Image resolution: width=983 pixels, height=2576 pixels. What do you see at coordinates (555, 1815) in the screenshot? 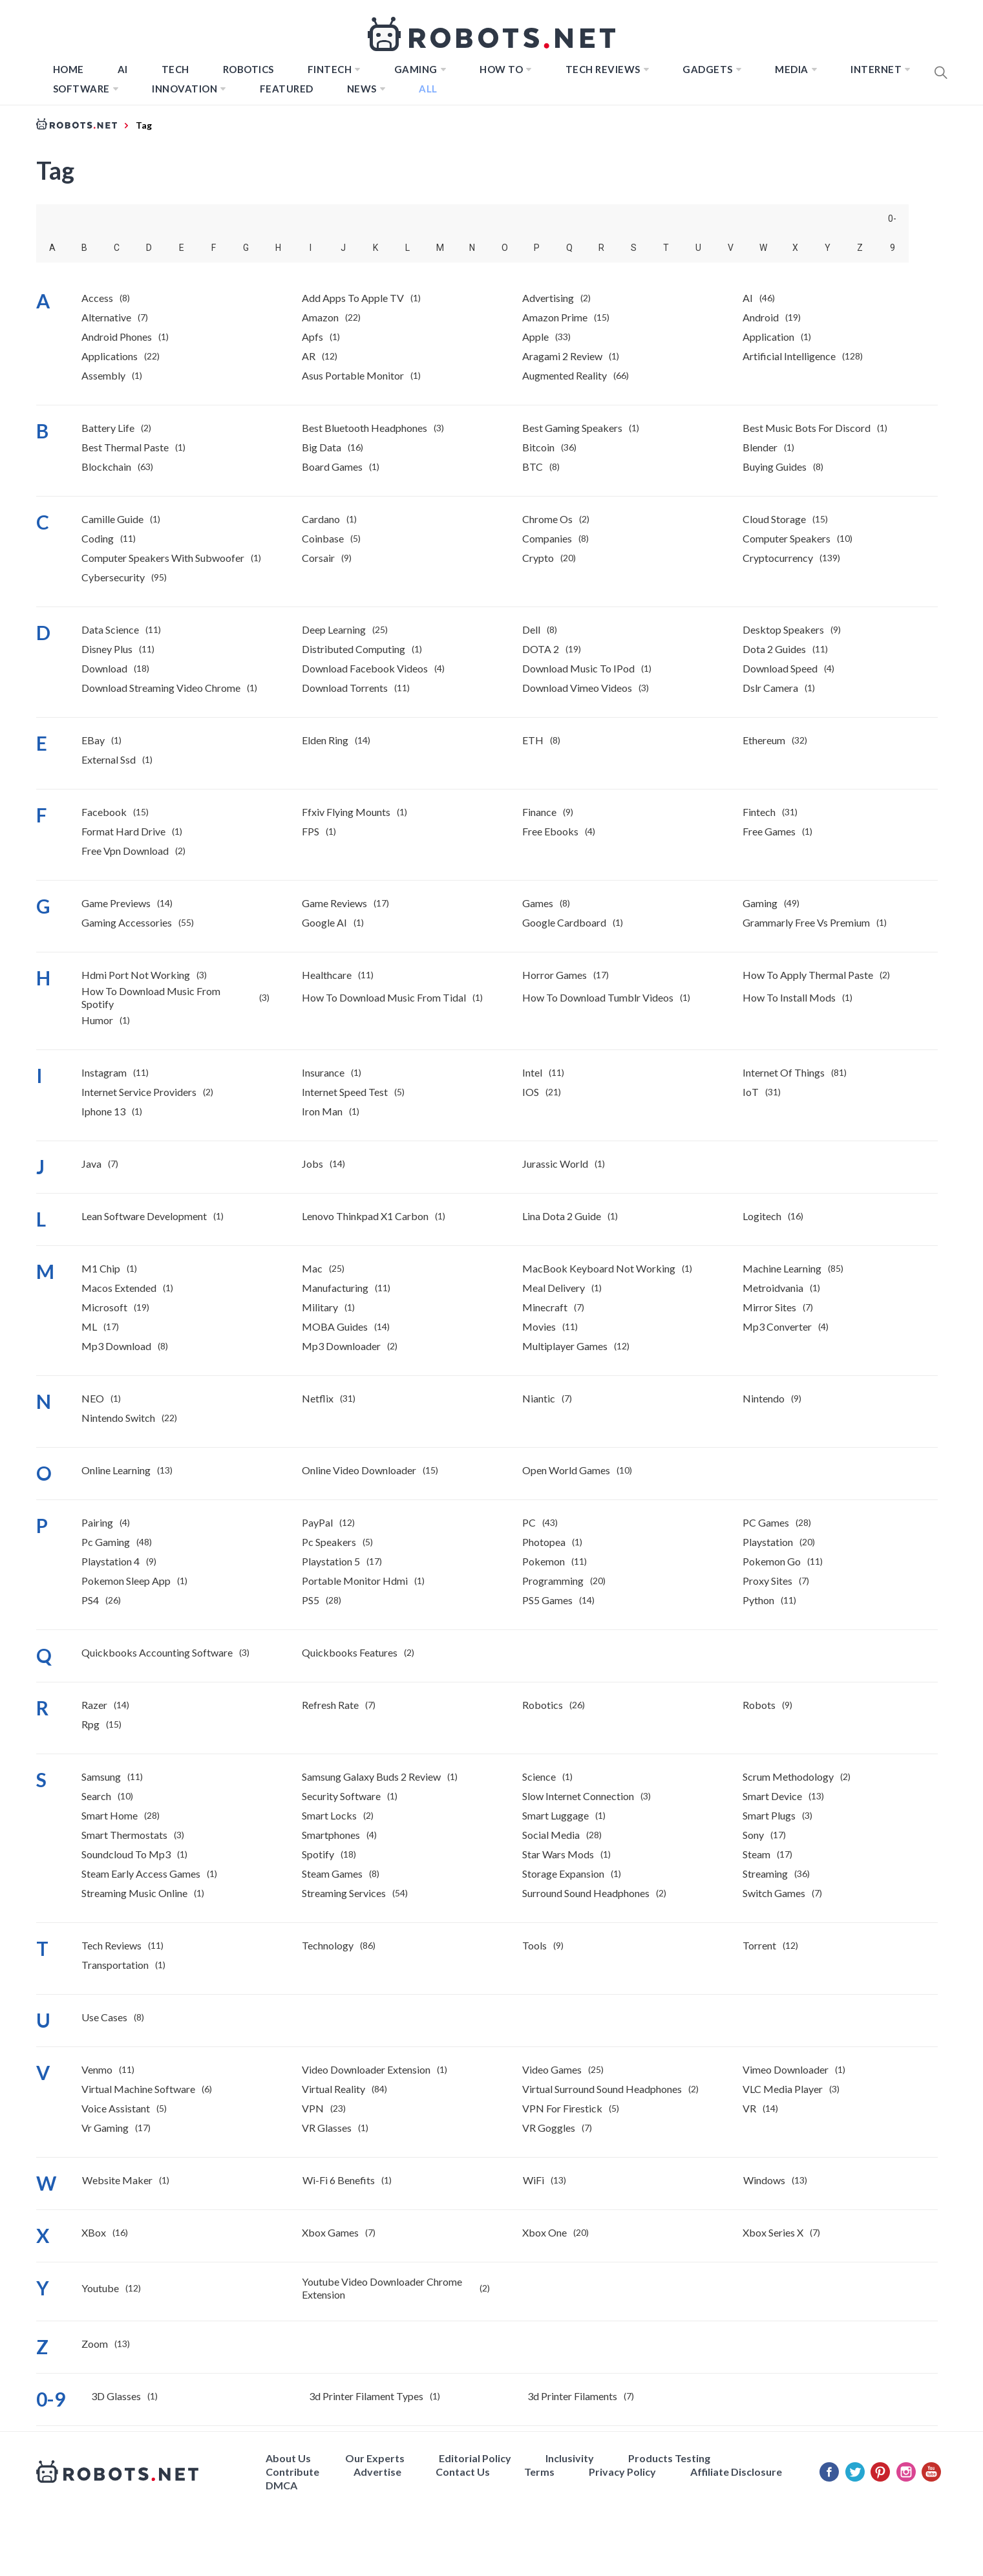
I see `smart luggage` at bounding box center [555, 1815].